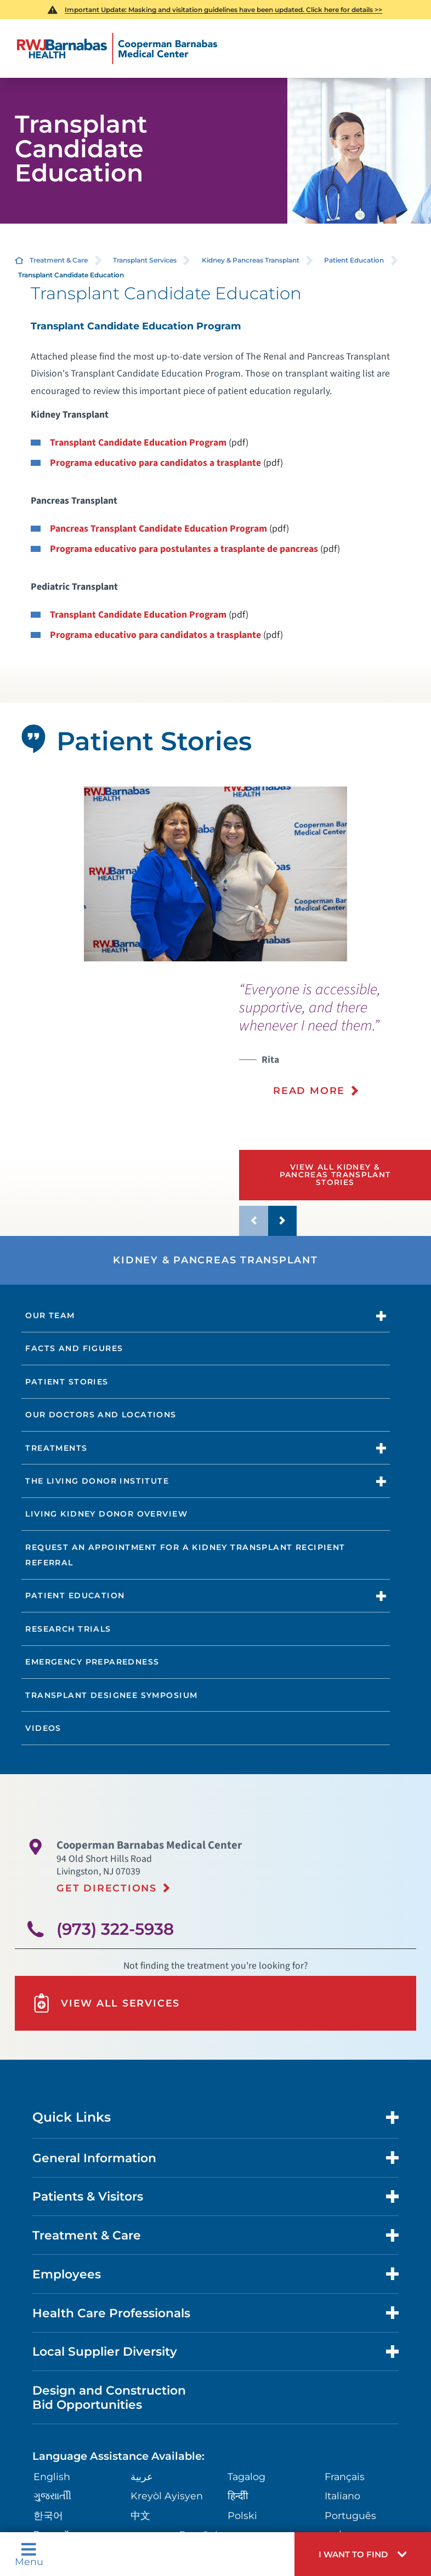 This screenshot has width=431, height=2576. Describe the element at coordinates (238, 2495) in the screenshot. I see `हिन्दीी` at that location.